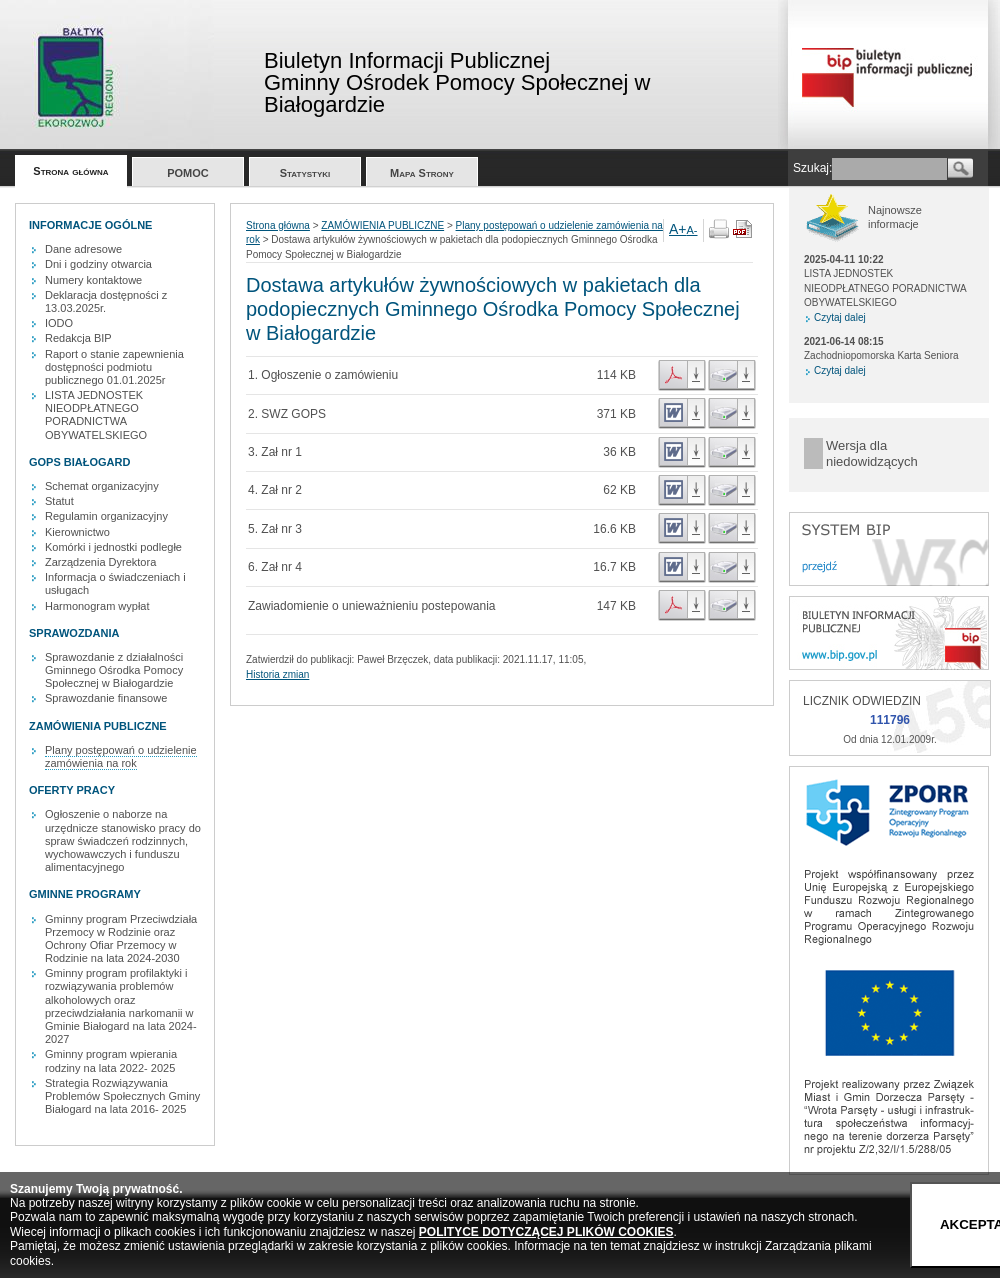  Describe the element at coordinates (70, 171) in the screenshot. I see `Strona główna` at that location.